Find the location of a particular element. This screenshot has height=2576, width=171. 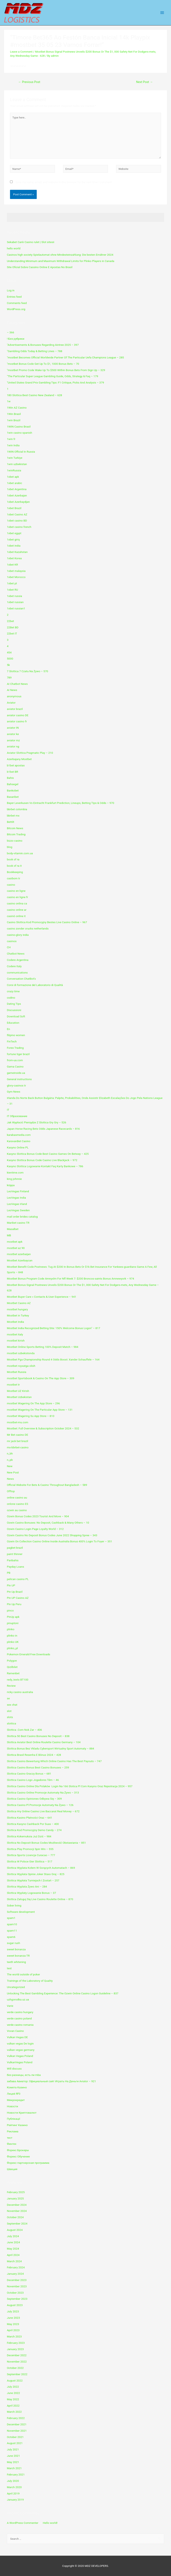

1xbet Casino AZ is located at coordinates (17, 514).